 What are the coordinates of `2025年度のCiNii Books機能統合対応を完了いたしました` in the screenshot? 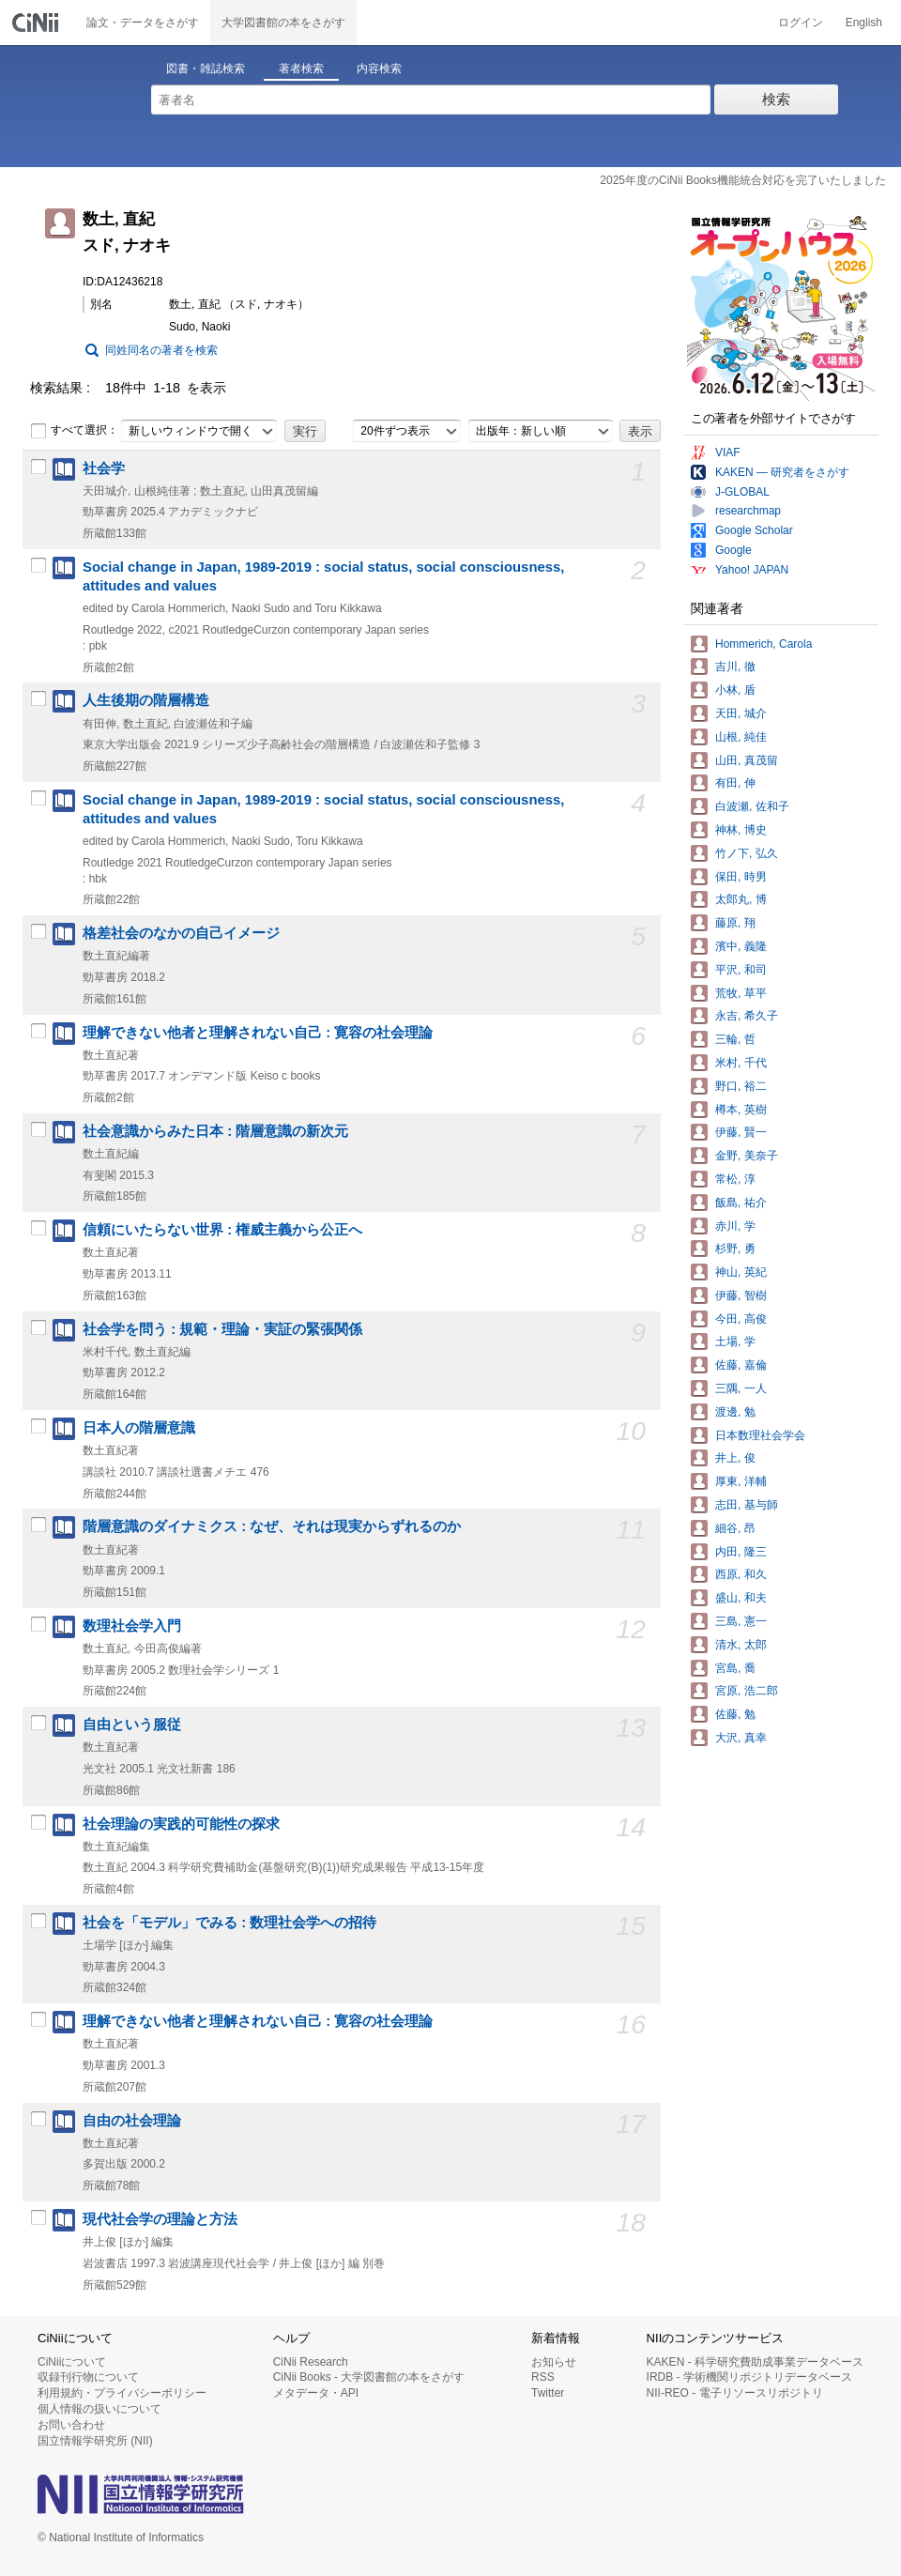 It's located at (743, 180).